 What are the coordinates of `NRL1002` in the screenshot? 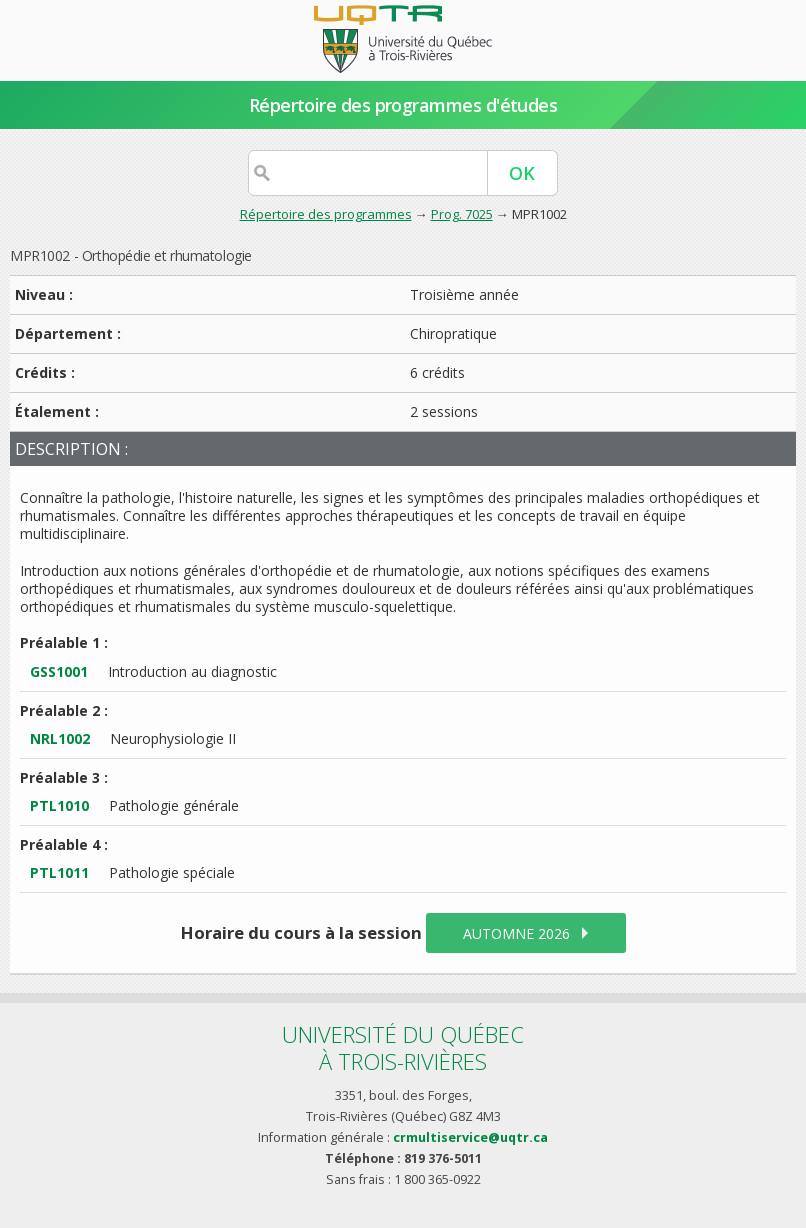 It's located at (60, 738).